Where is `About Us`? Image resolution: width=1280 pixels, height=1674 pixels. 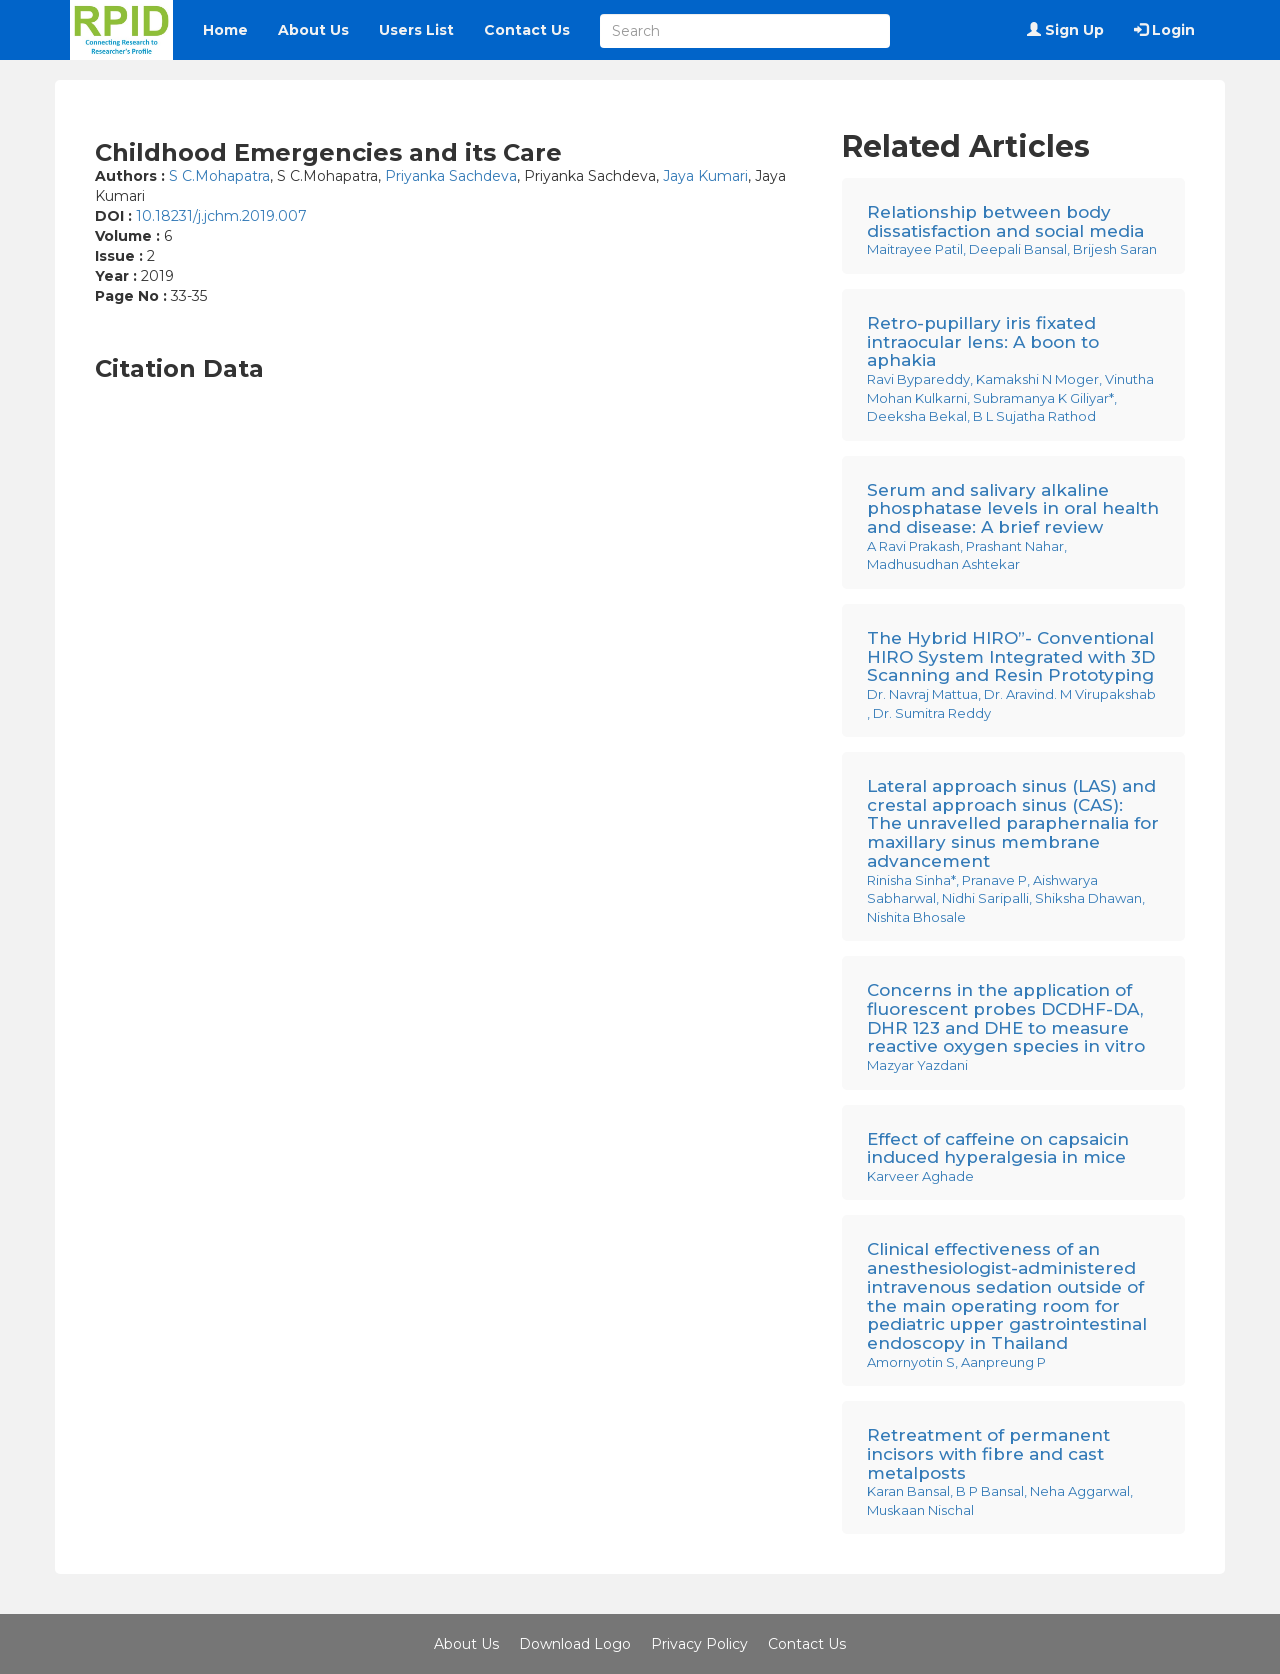
About Us is located at coordinates (313, 30).